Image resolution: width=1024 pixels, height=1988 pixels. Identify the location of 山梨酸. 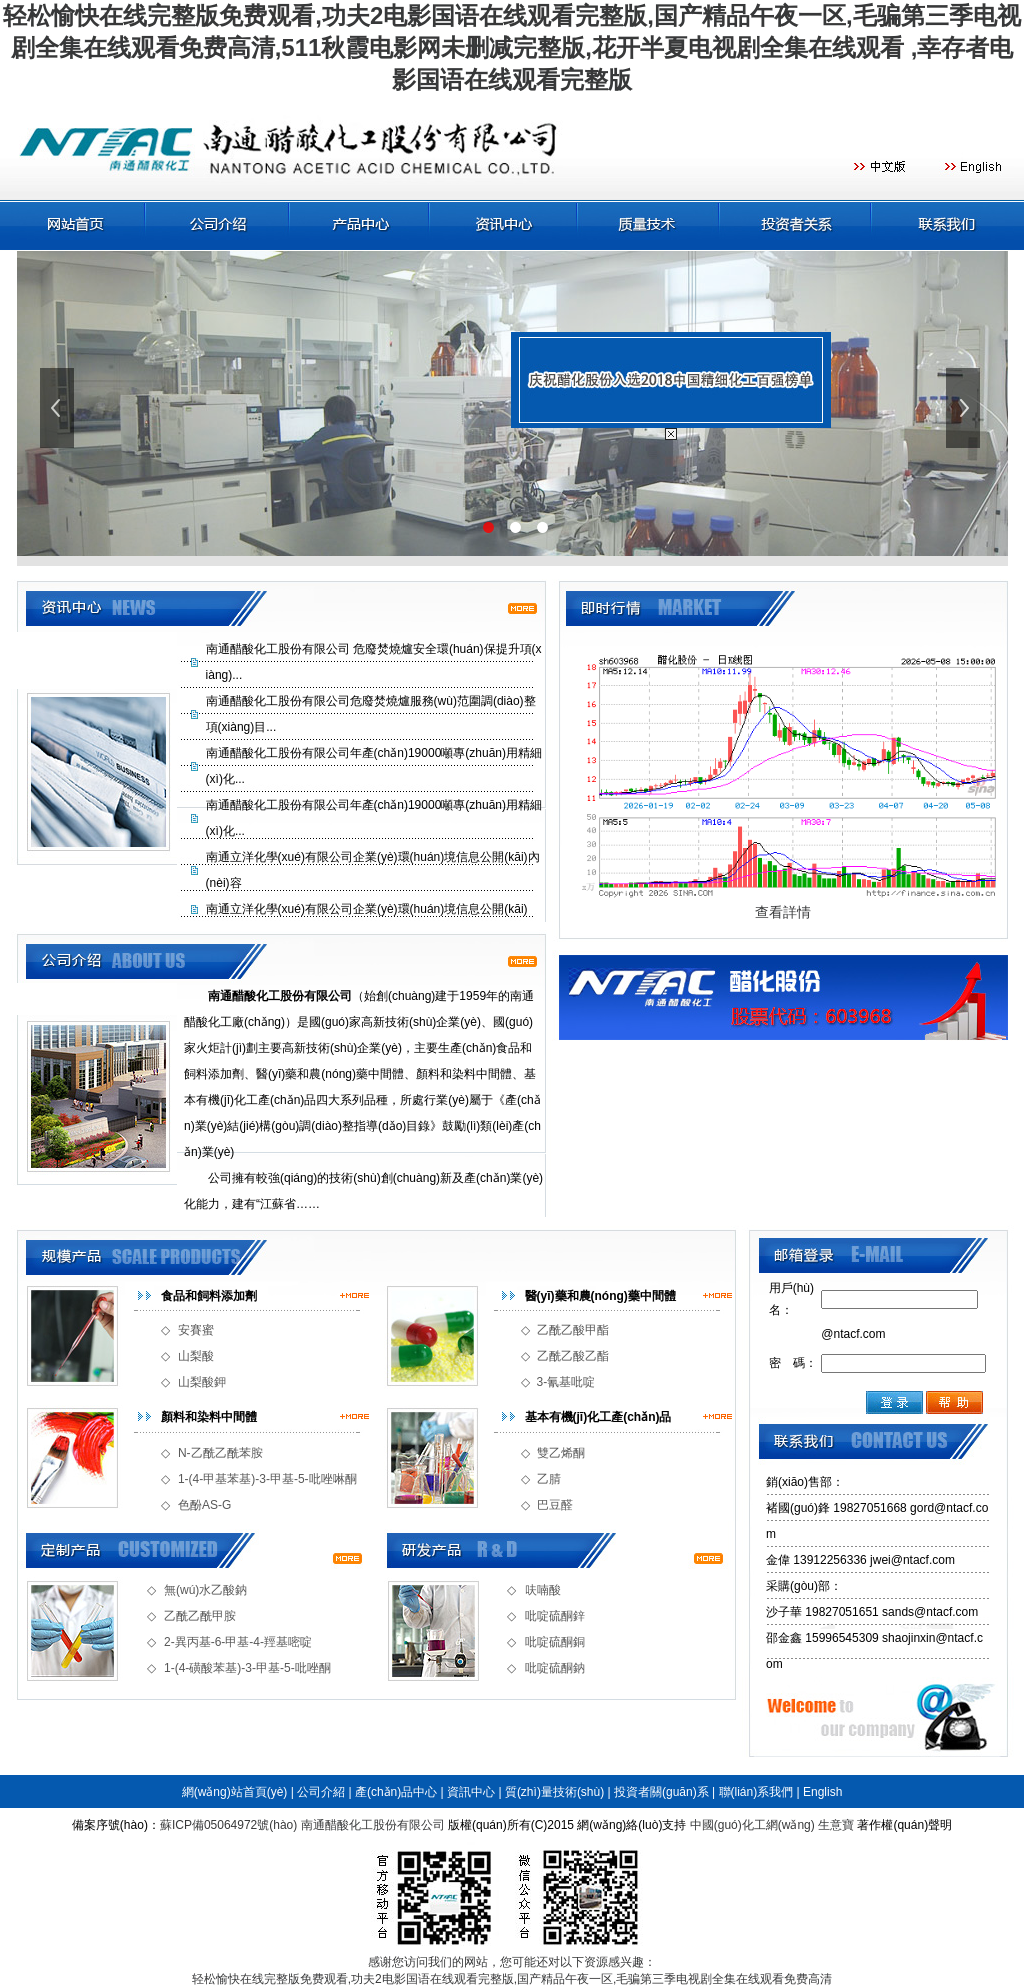
(196, 1356).